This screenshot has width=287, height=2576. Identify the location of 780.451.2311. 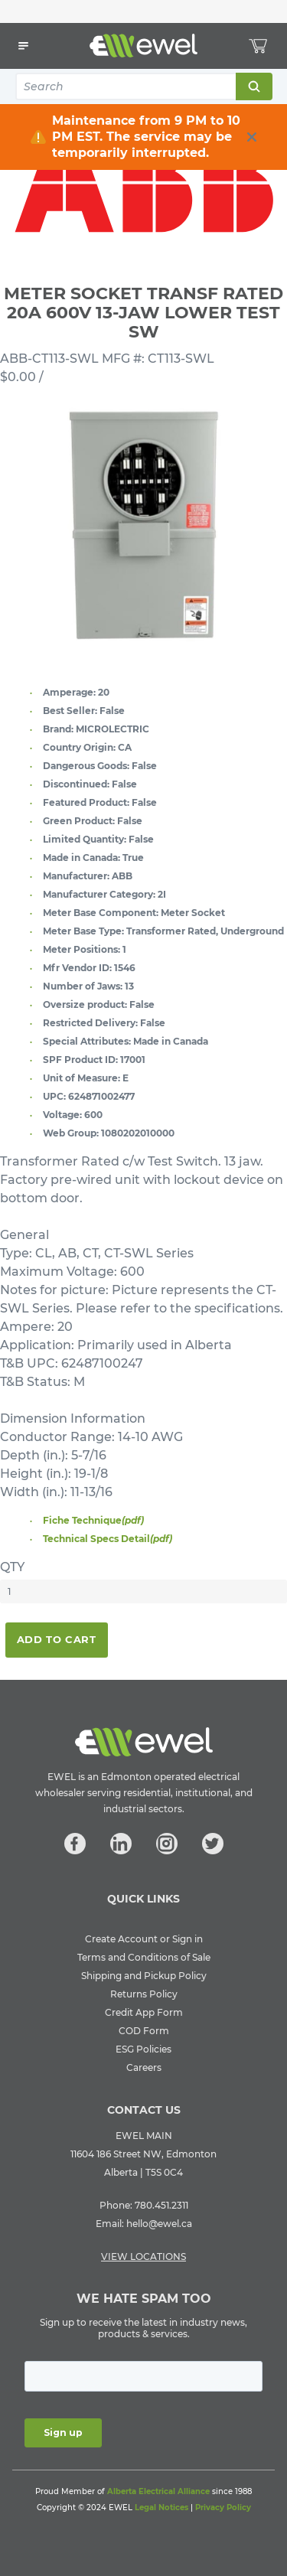
(161, 2205).